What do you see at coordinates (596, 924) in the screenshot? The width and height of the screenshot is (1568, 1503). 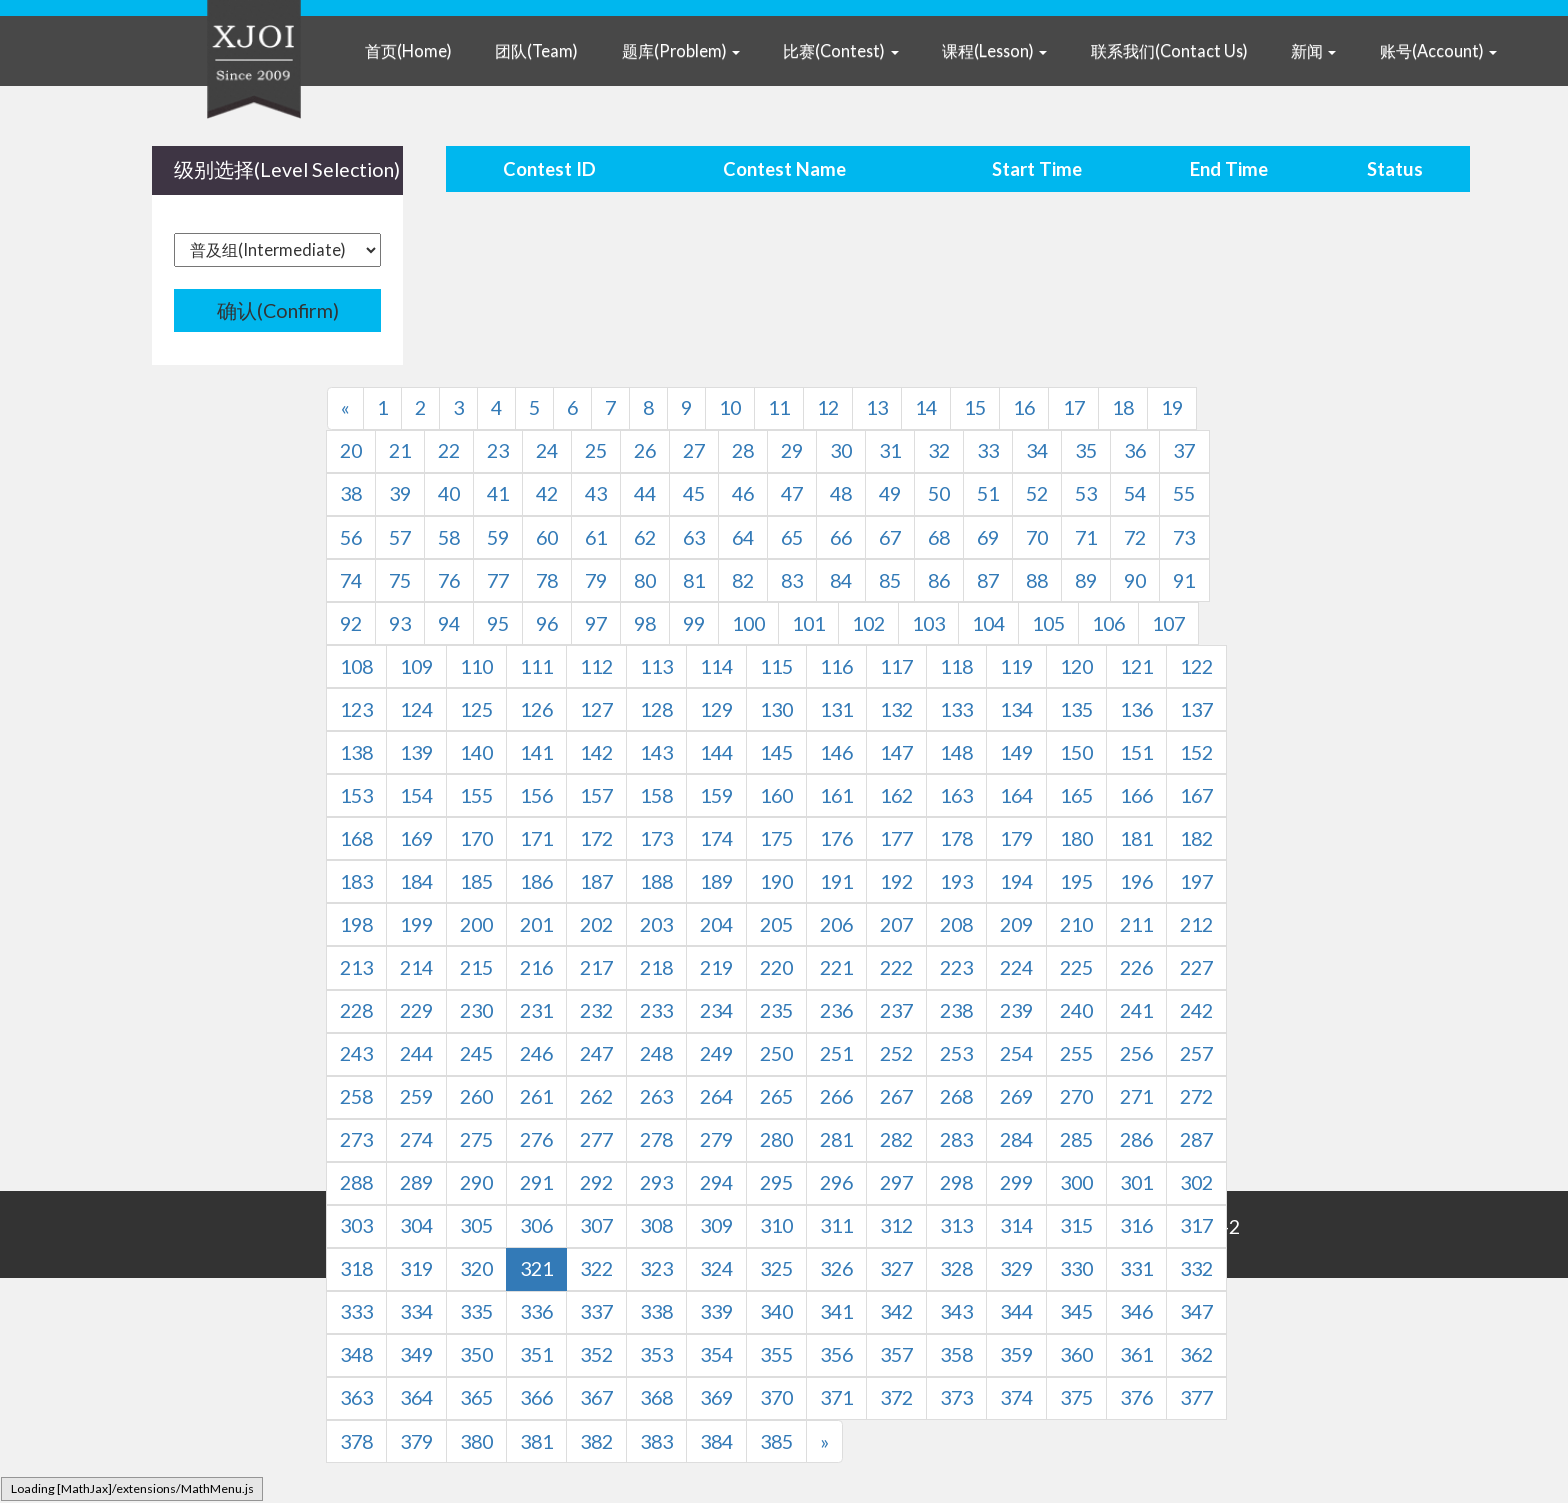 I see `202` at bounding box center [596, 924].